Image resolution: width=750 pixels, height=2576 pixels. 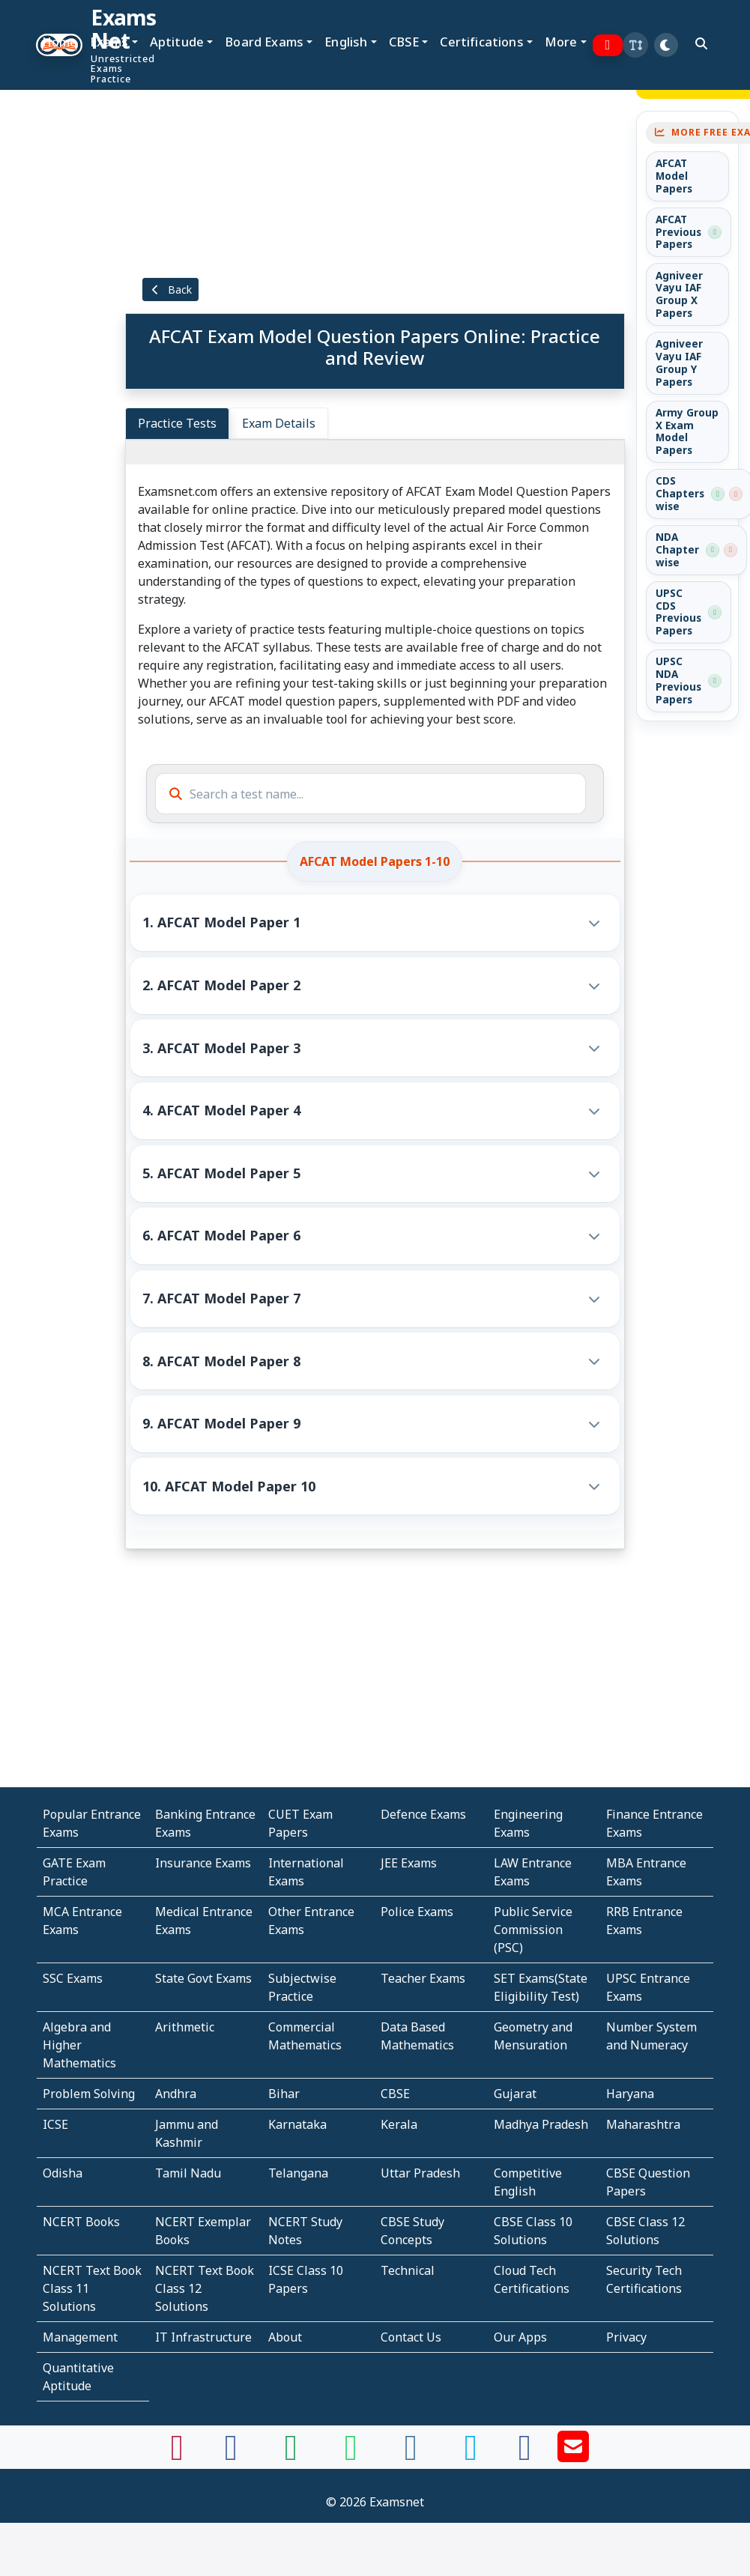 What do you see at coordinates (375, 861) in the screenshot?
I see `AFCAT Model Papers 1-10` at bounding box center [375, 861].